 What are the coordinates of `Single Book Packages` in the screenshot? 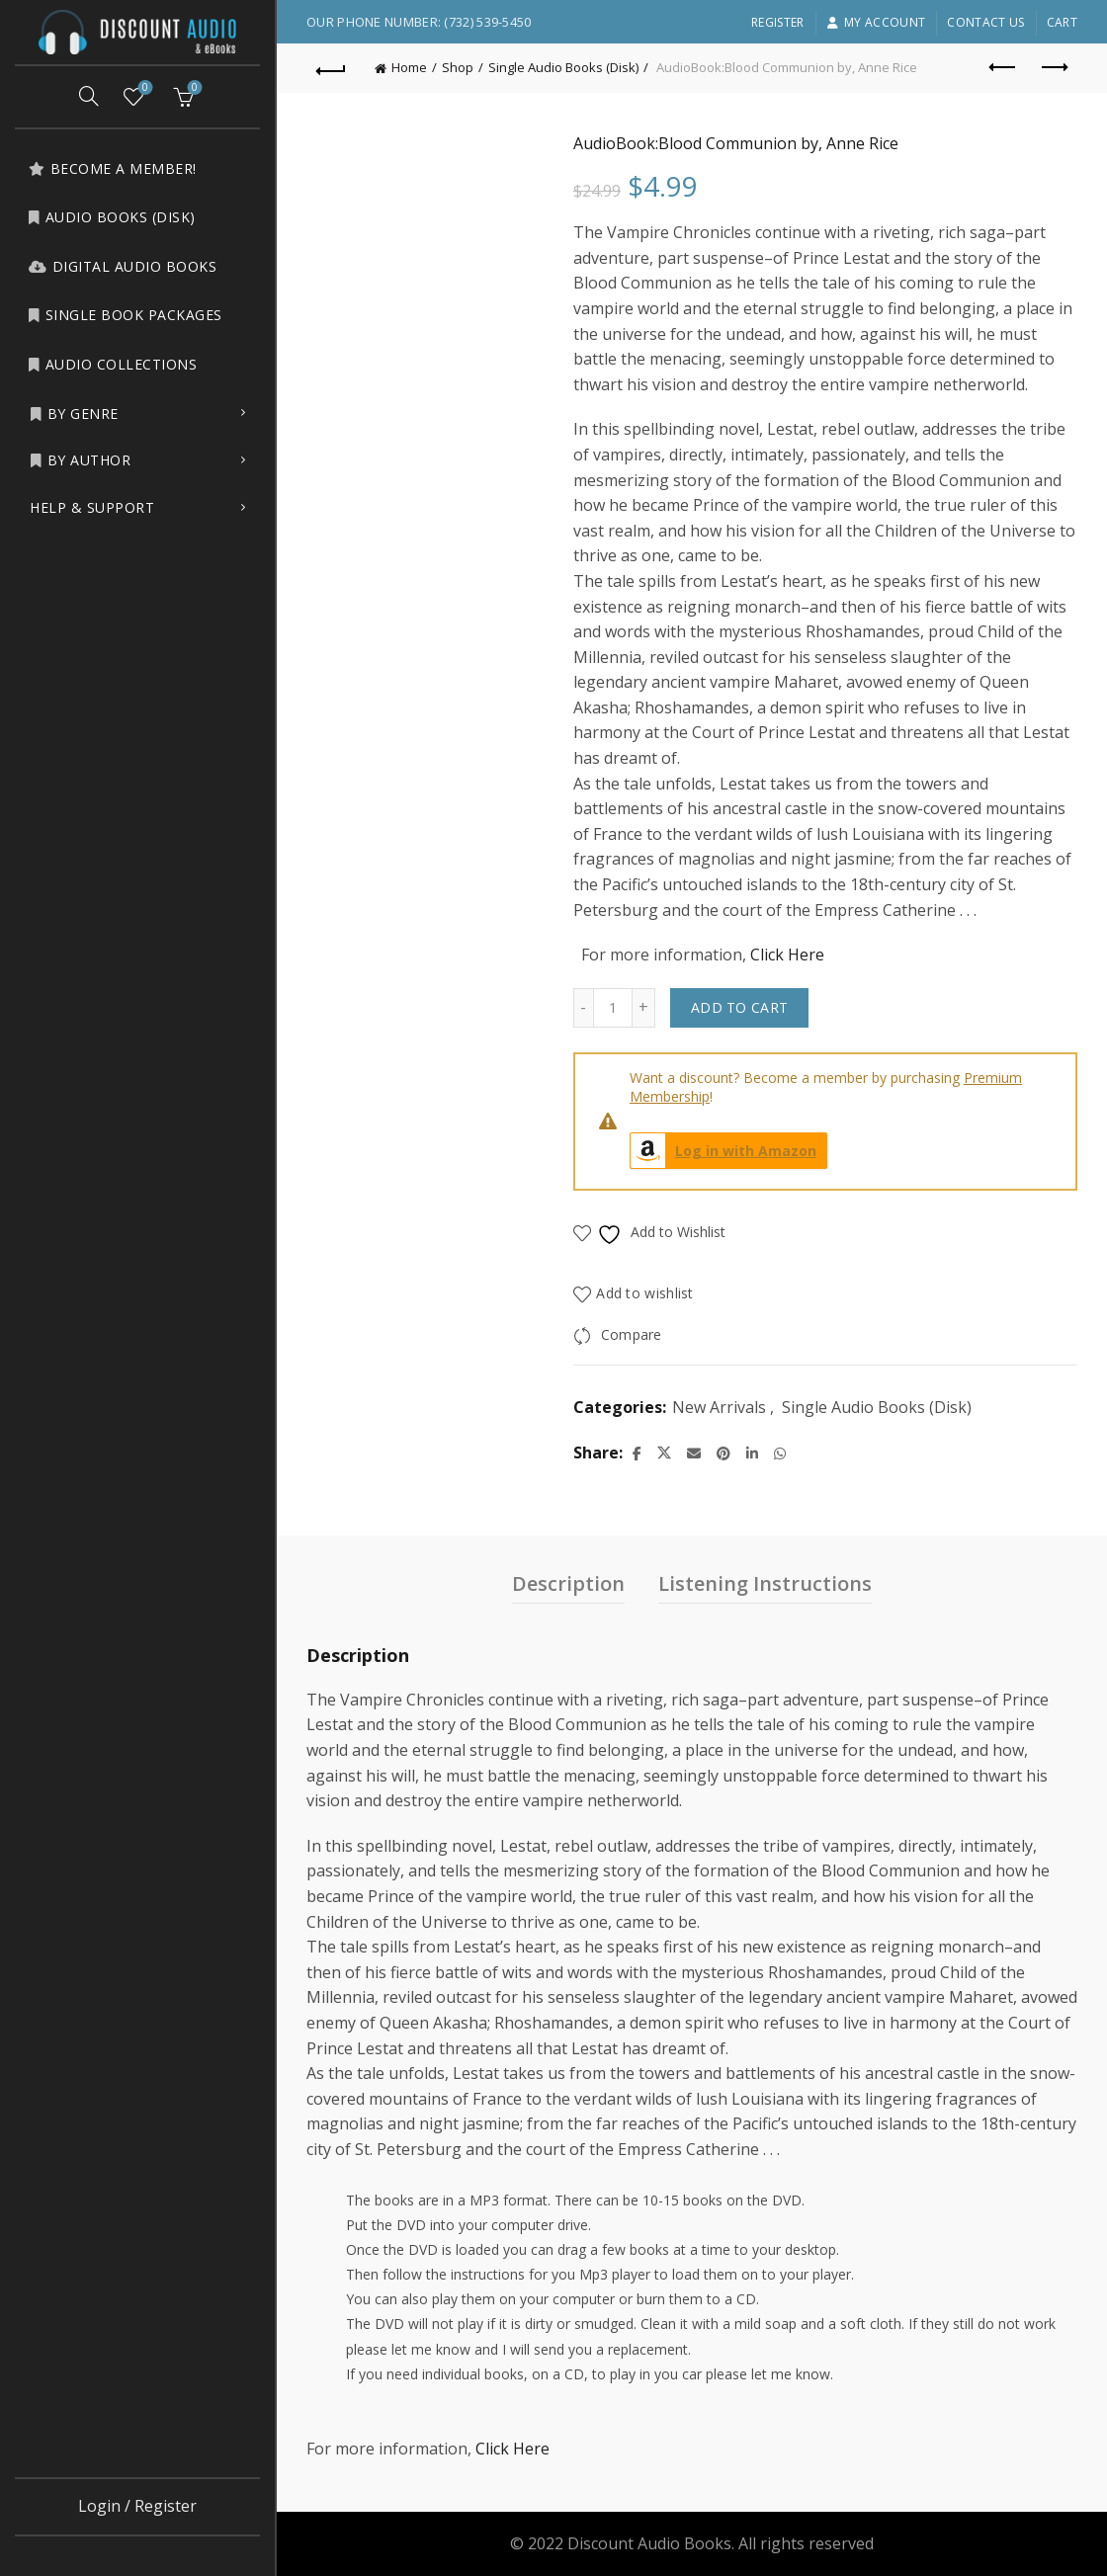 It's located at (125, 314).